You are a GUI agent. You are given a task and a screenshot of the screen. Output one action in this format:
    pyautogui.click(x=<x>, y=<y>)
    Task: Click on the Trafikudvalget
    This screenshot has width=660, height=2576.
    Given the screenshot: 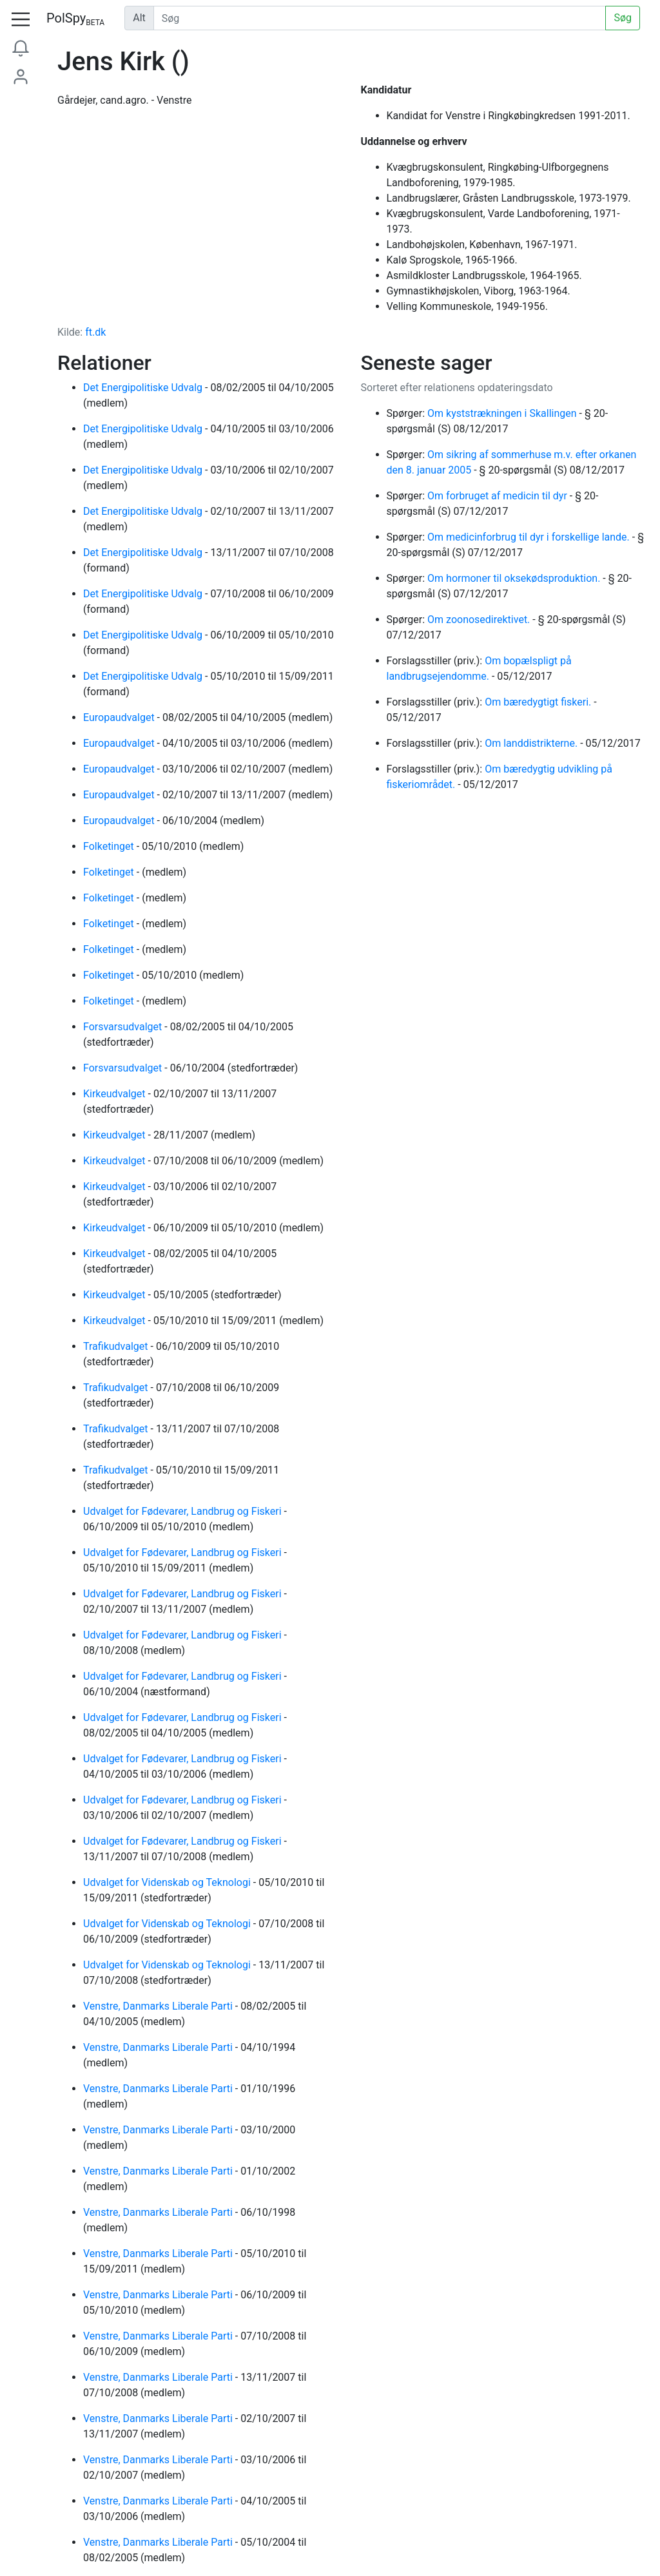 What is the action you would take?
    pyautogui.click(x=117, y=1346)
    